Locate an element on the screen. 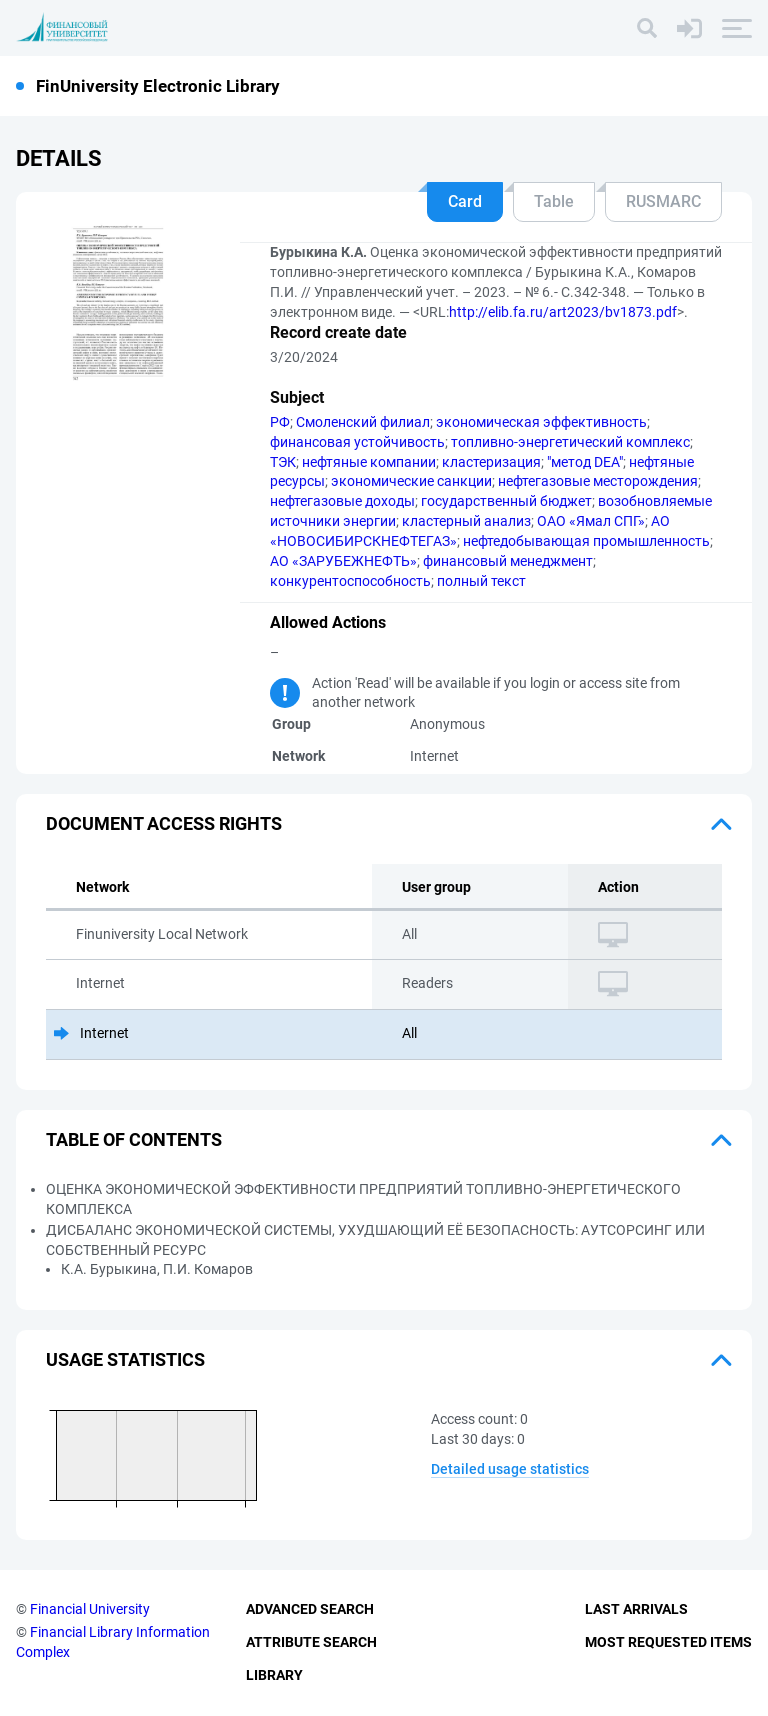 The image size is (768, 1716). Attribute Search is located at coordinates (311, 1642).